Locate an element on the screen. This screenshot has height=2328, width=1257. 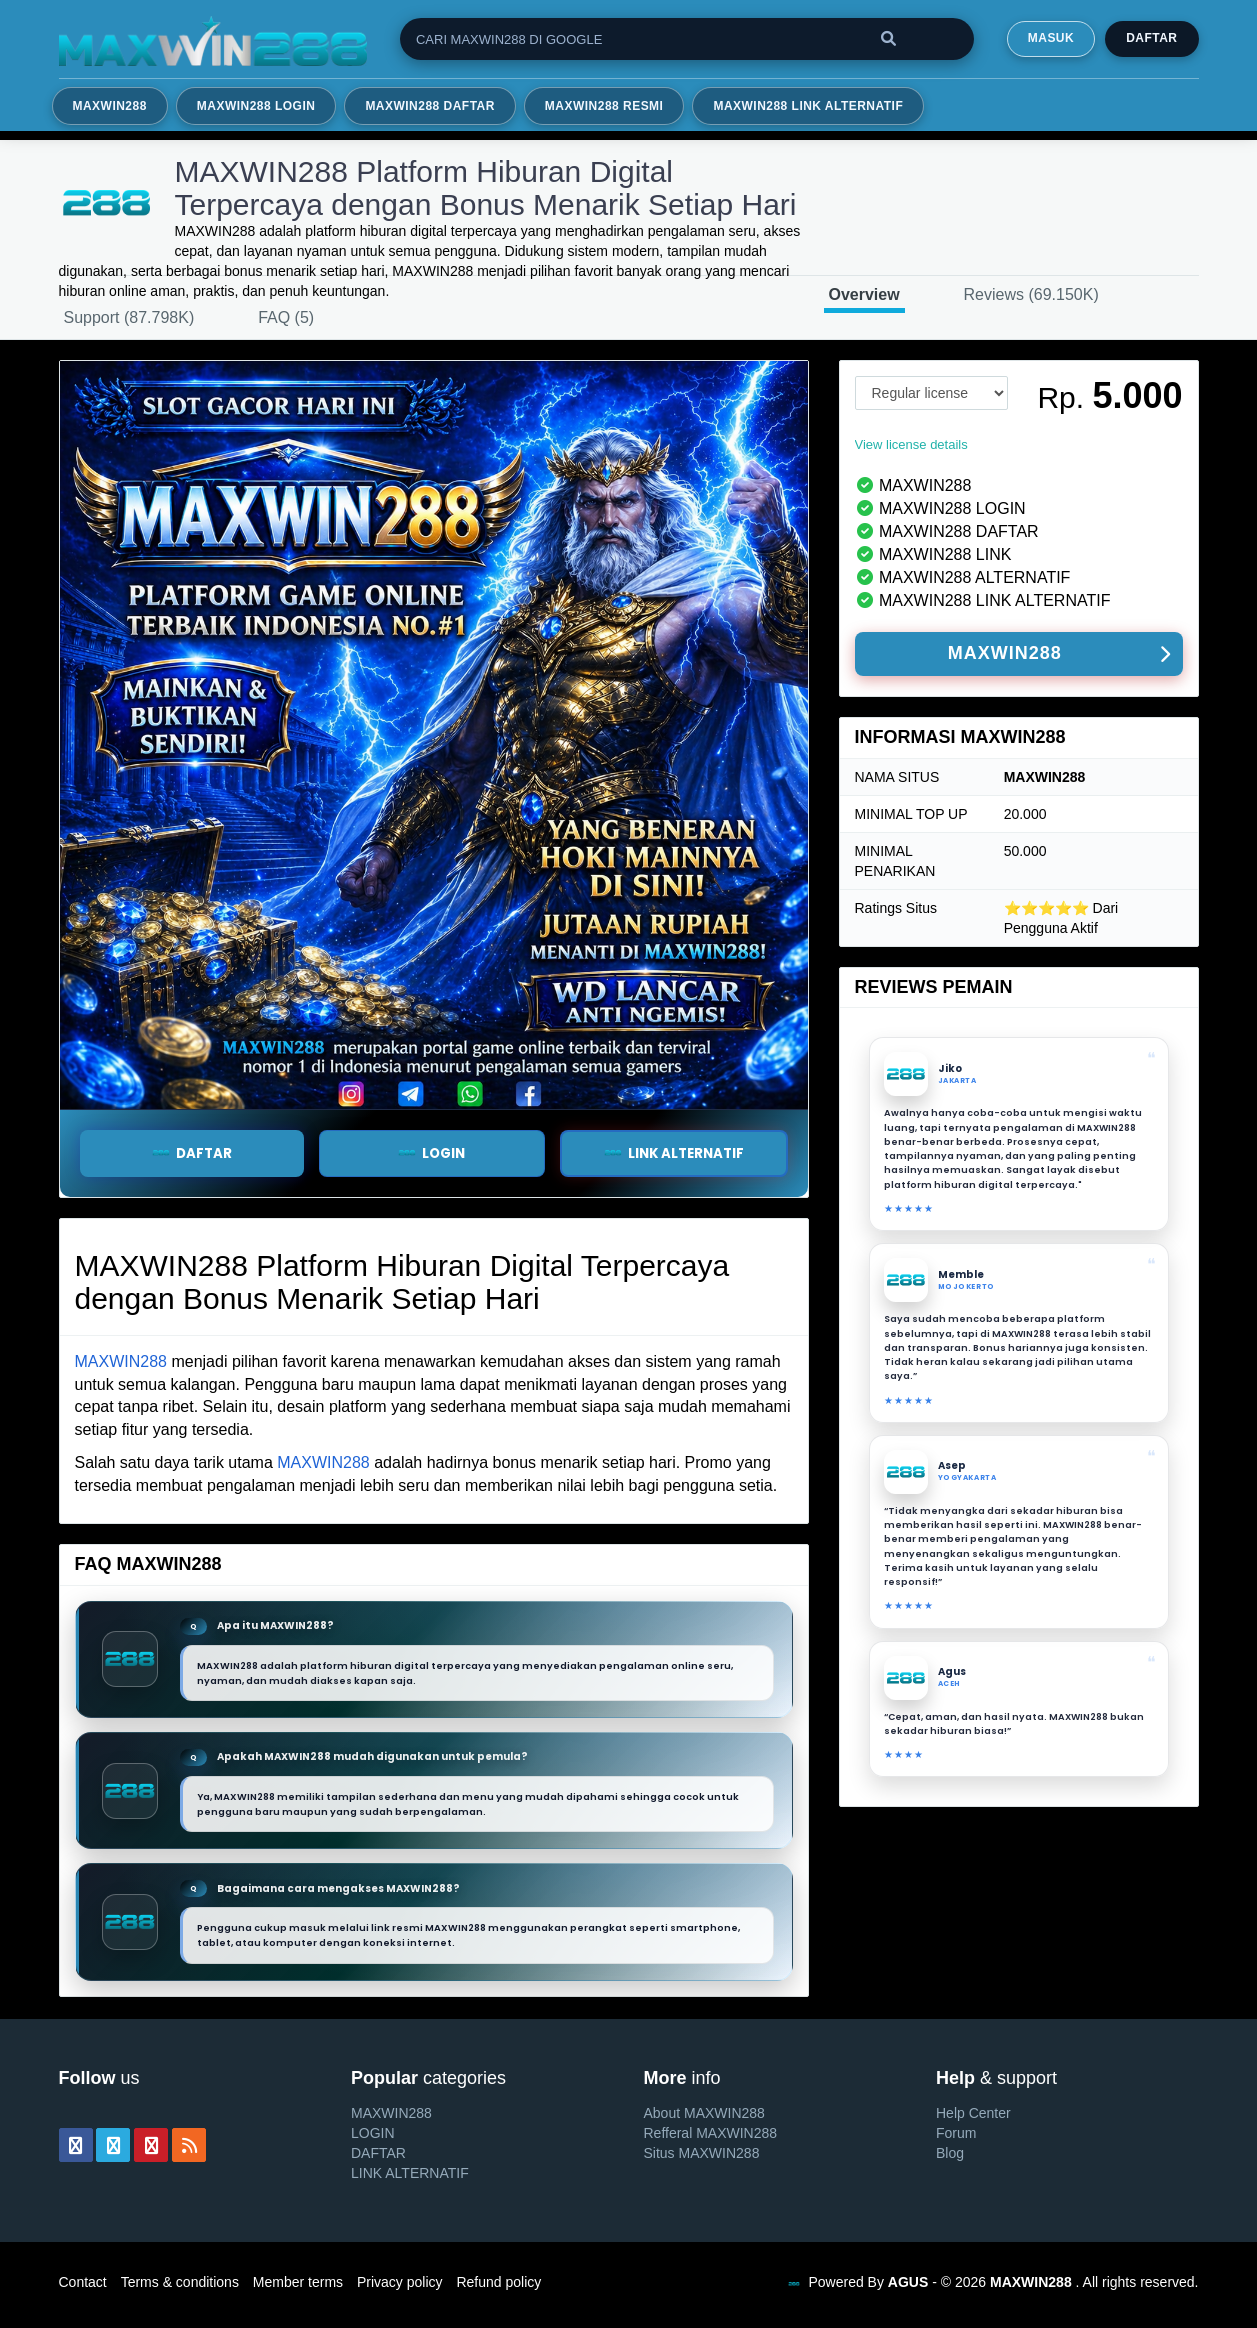
Privacy policy is located at coordinates (400, 2282).